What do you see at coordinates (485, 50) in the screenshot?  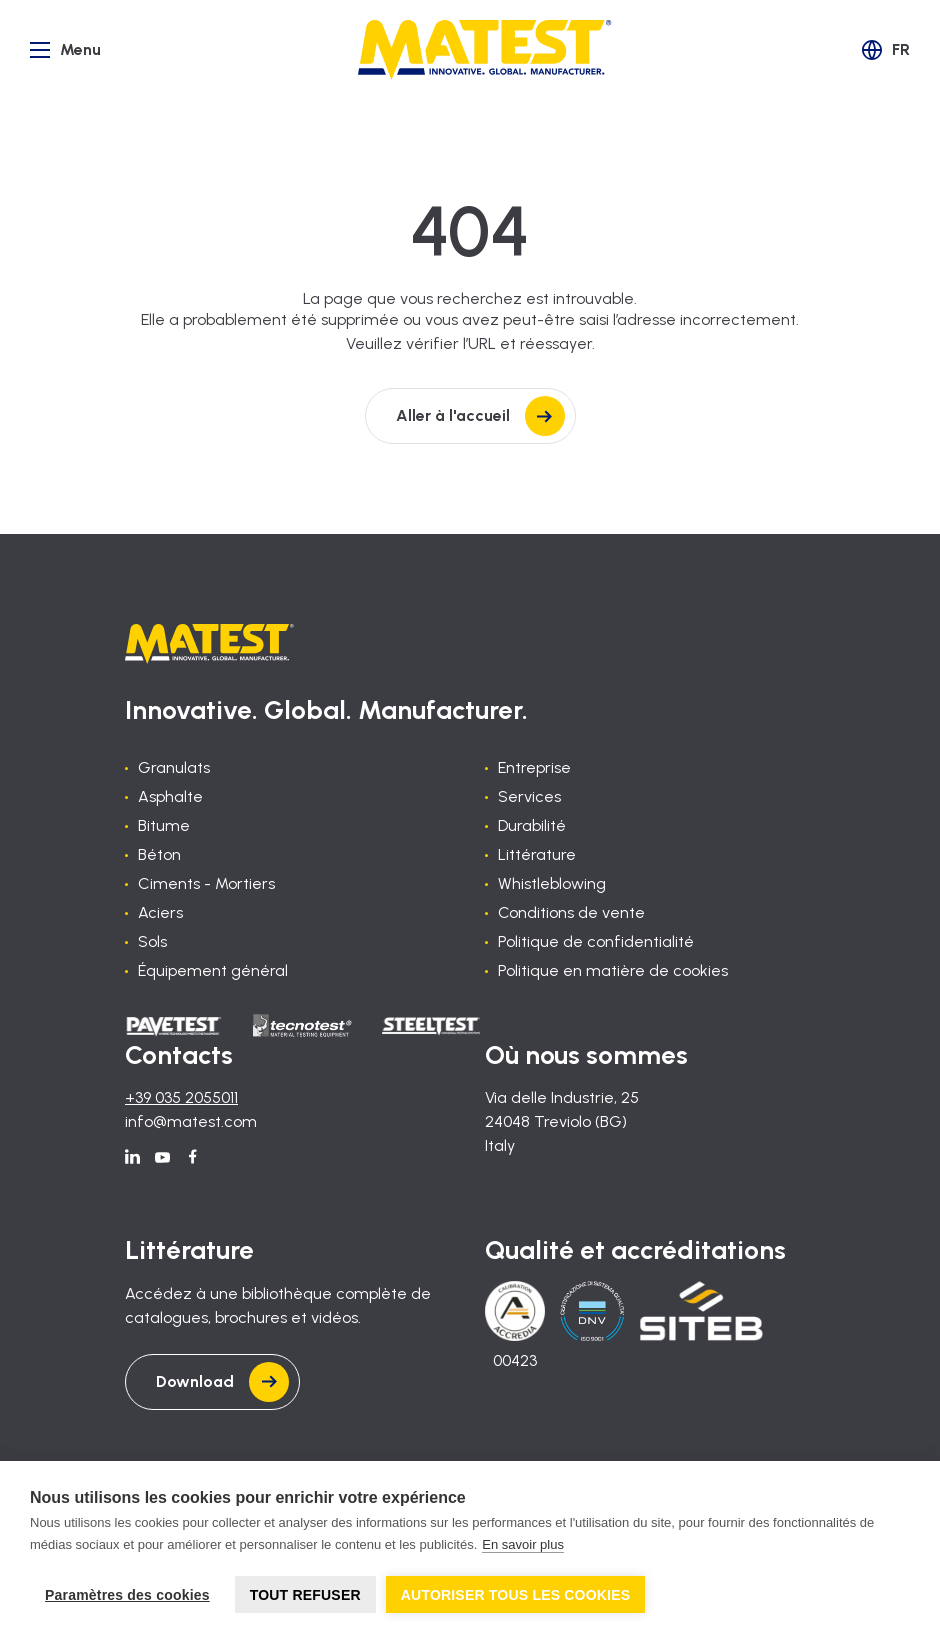 I see `[Home]` at bounding box center [485, 50].